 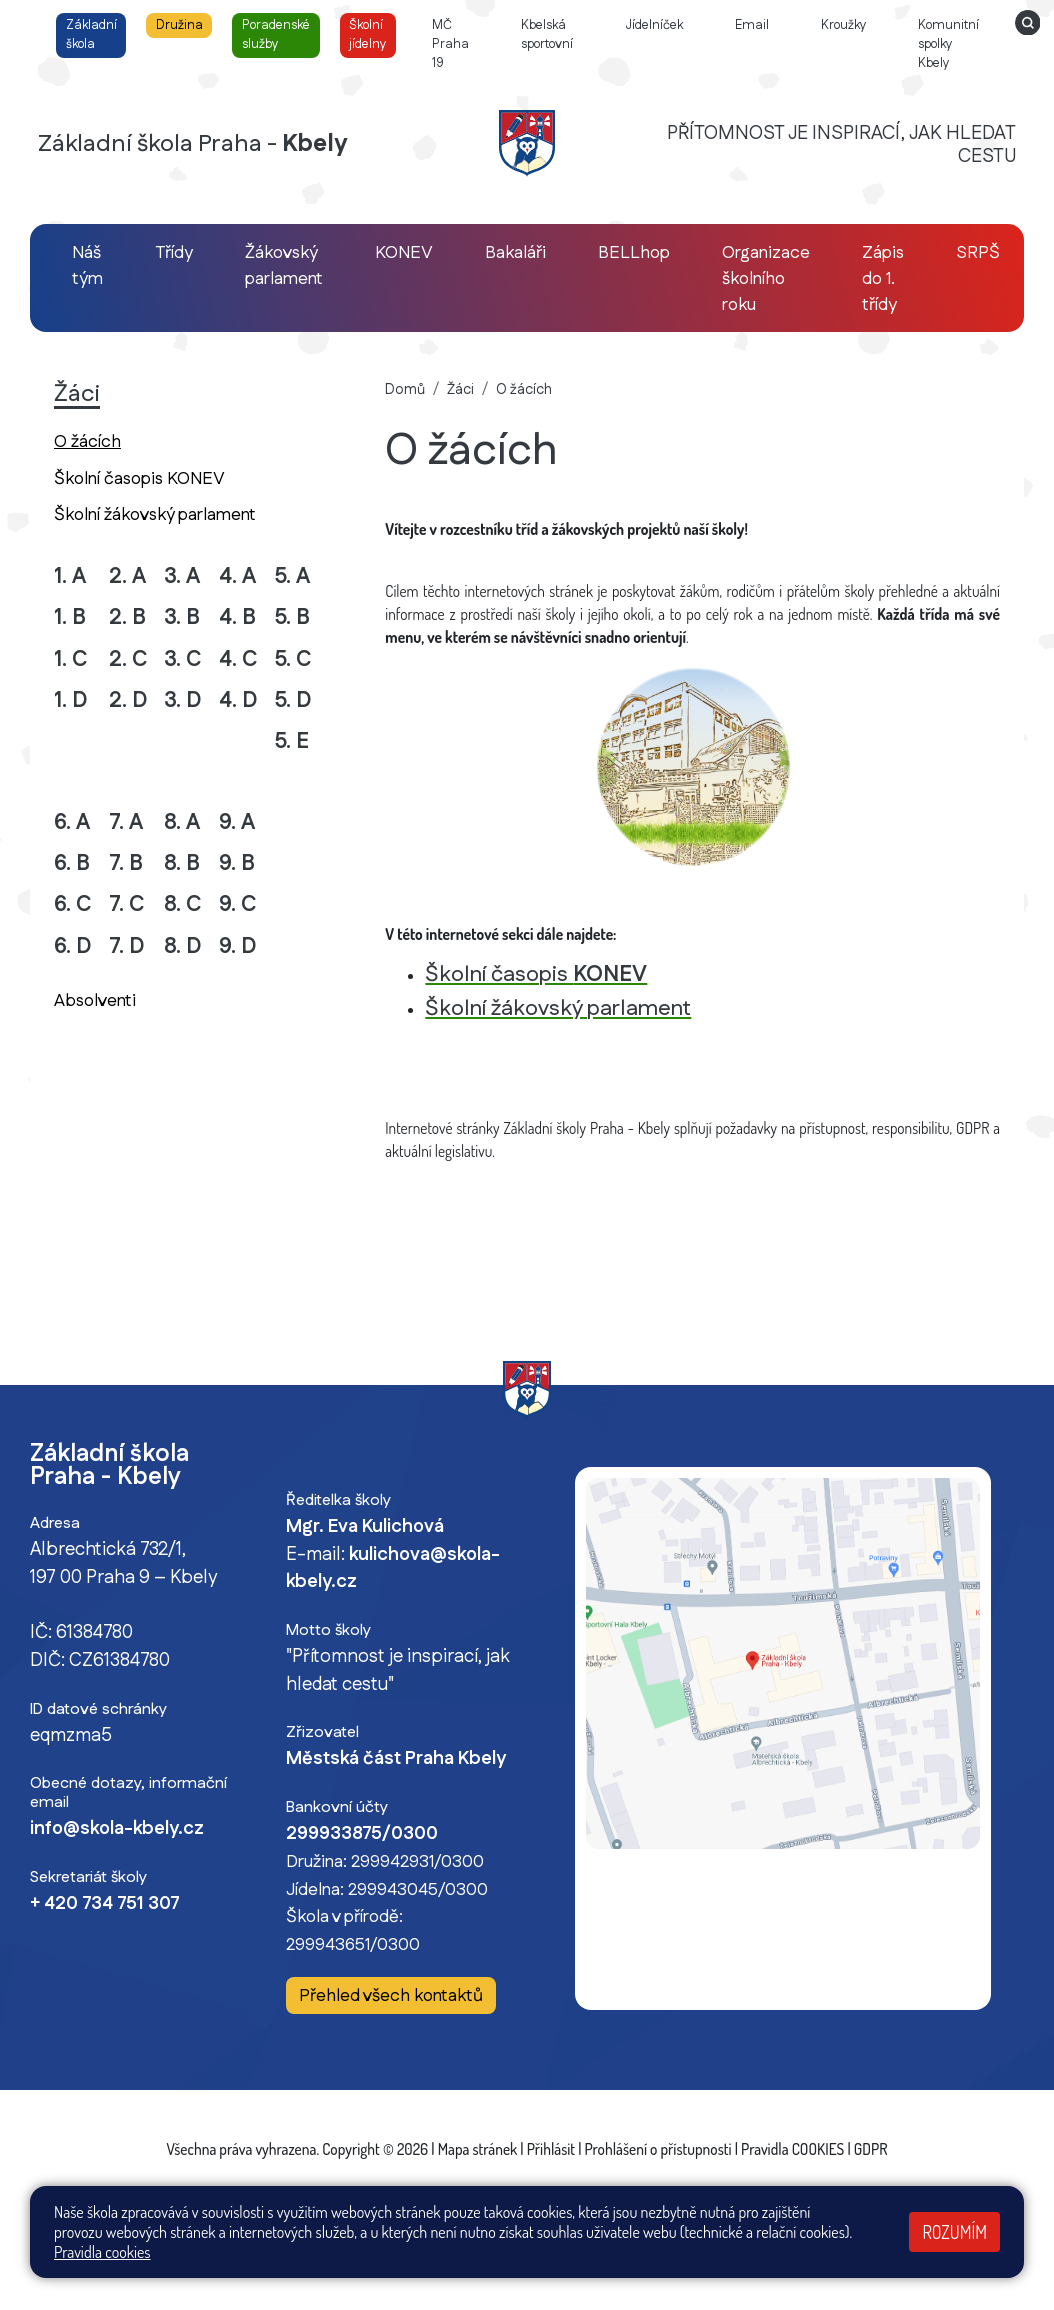 I want to click on 3. D, so click(x=183, y=700).